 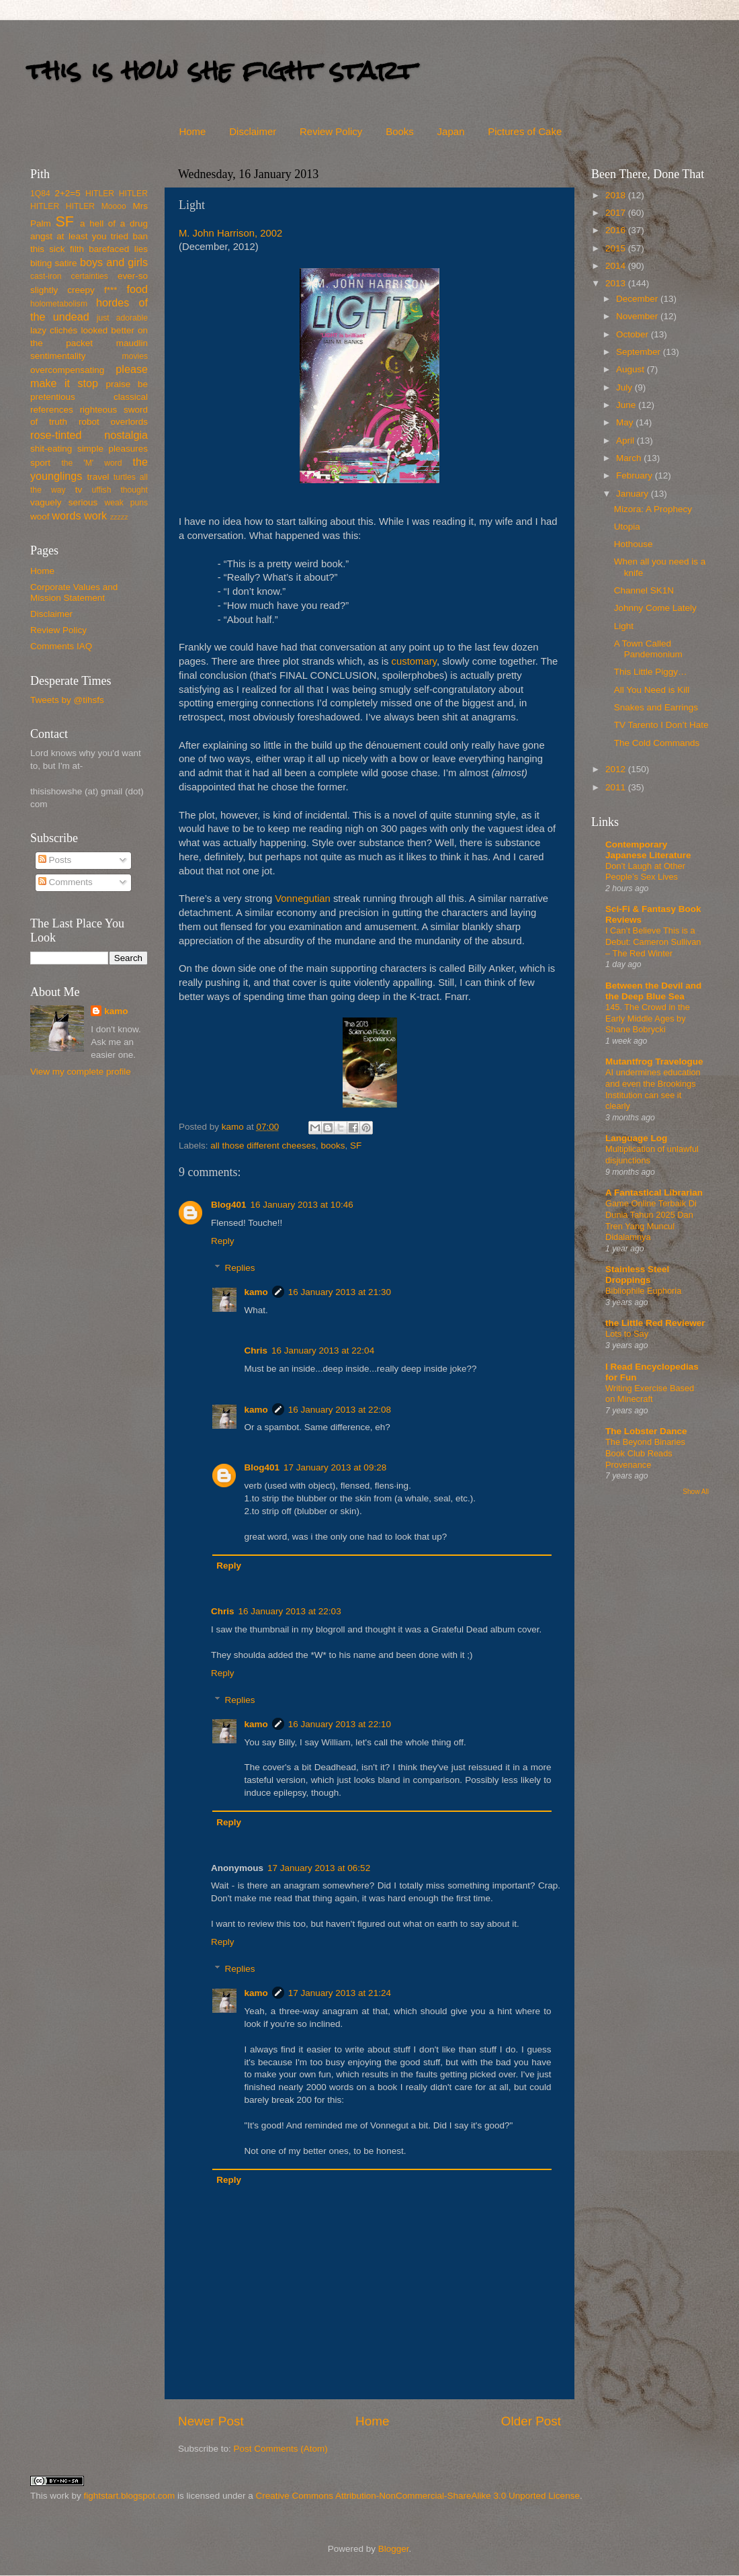 I want to click on Language Log, so click(x=636, y=1138).